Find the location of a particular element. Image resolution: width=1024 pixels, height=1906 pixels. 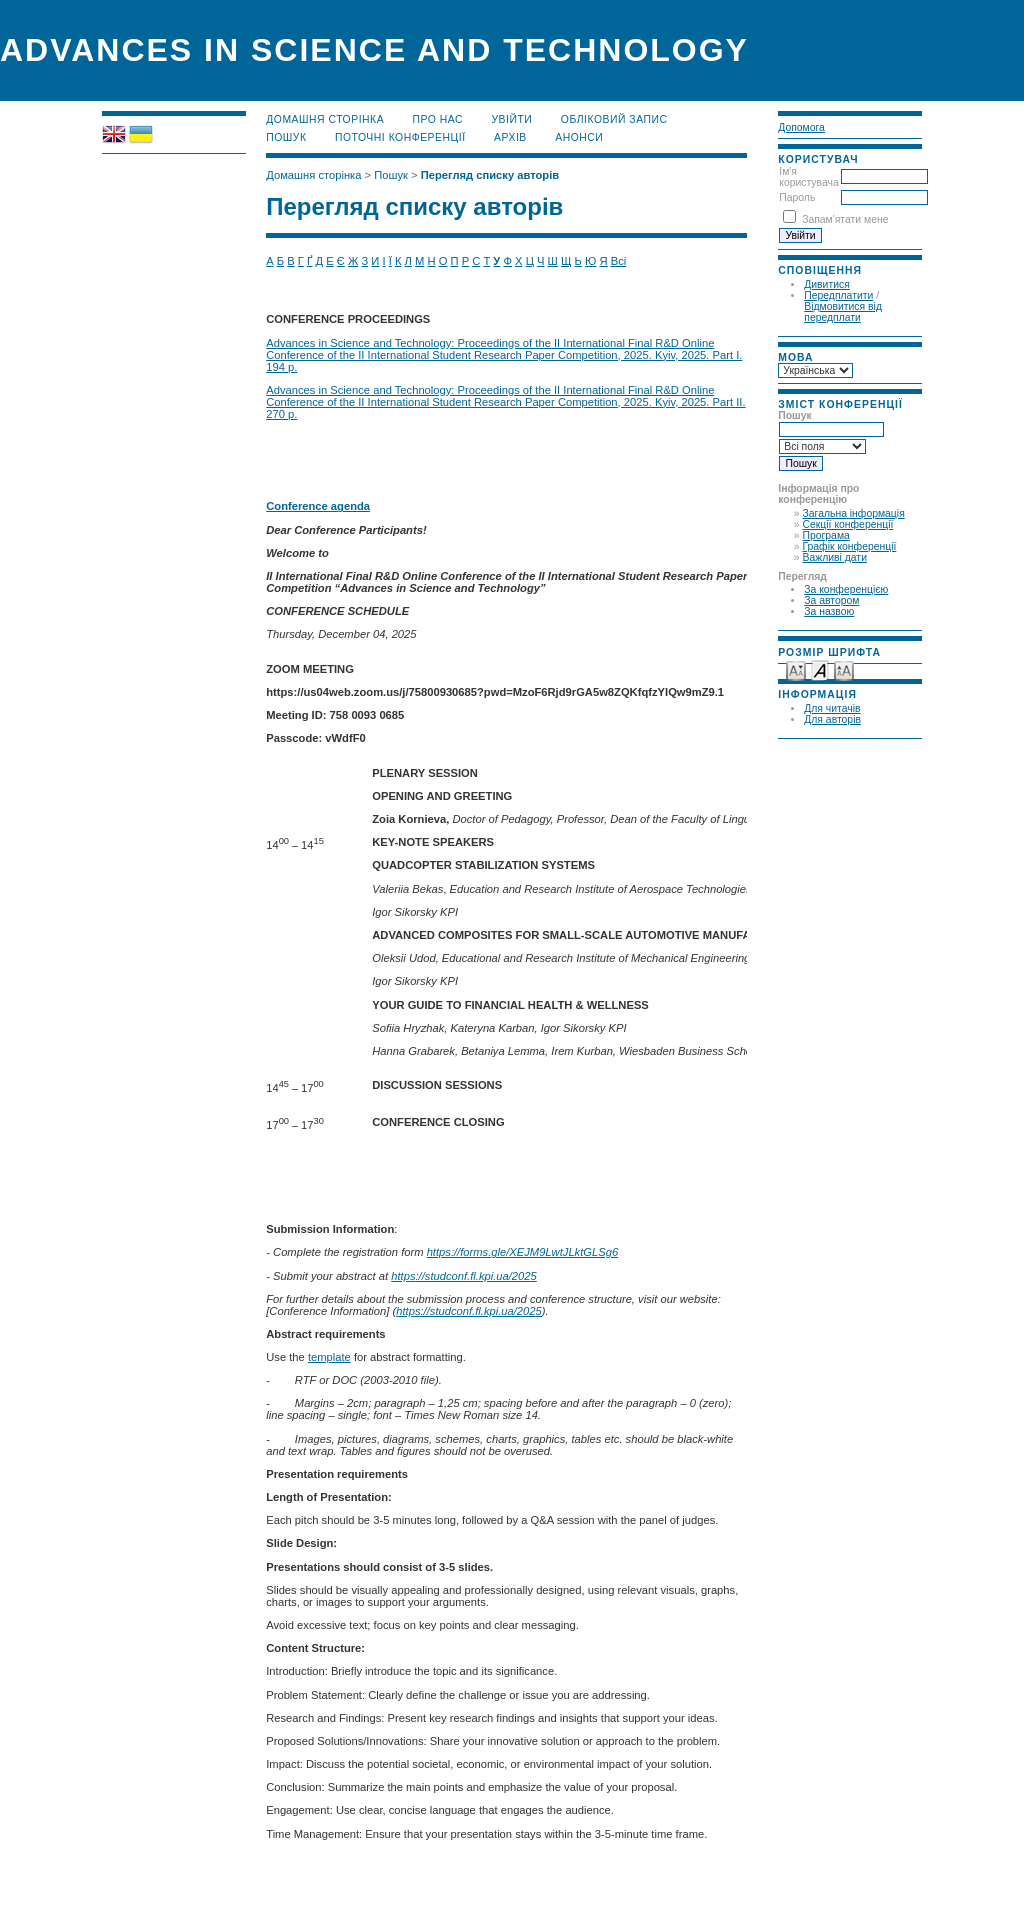

Дивитися is located at coordinates (827, 284).